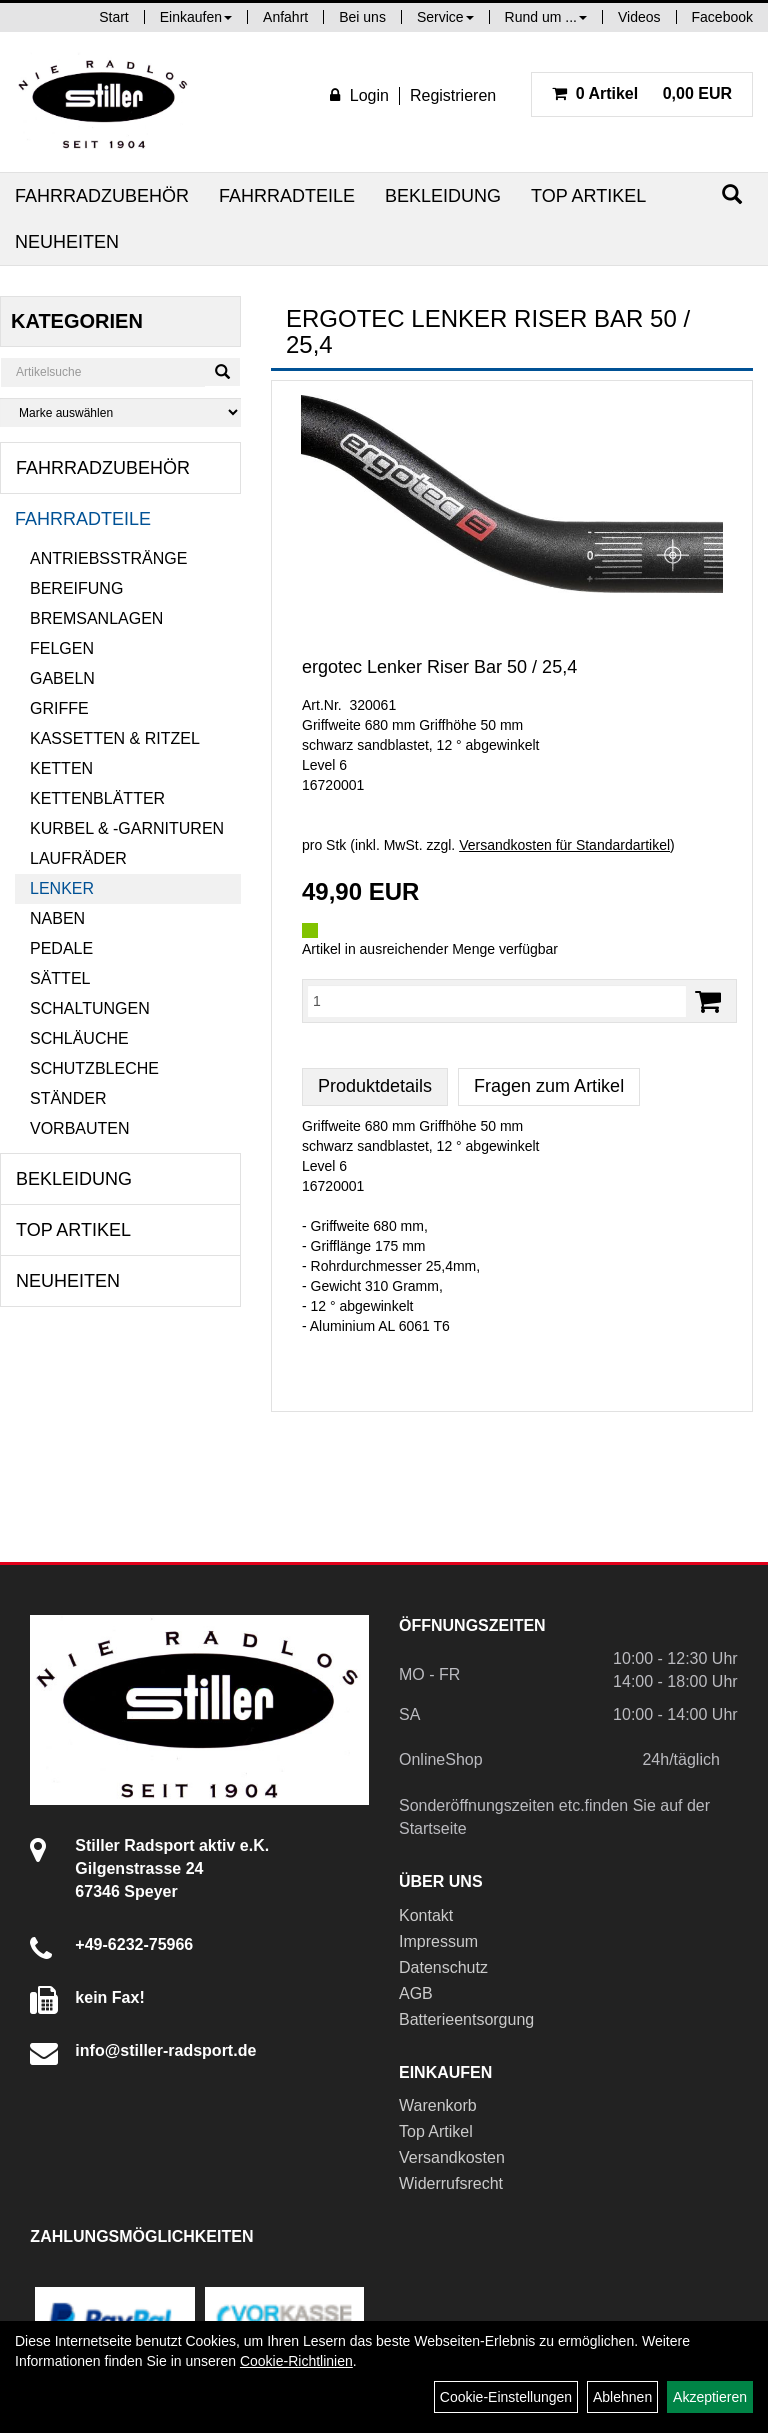 The height and width of the screenshot is (2433, 768). What do you see at coordinates (588, 196) in the screenshot?
I see `Top Artikel` at bounding box center [588, 196].